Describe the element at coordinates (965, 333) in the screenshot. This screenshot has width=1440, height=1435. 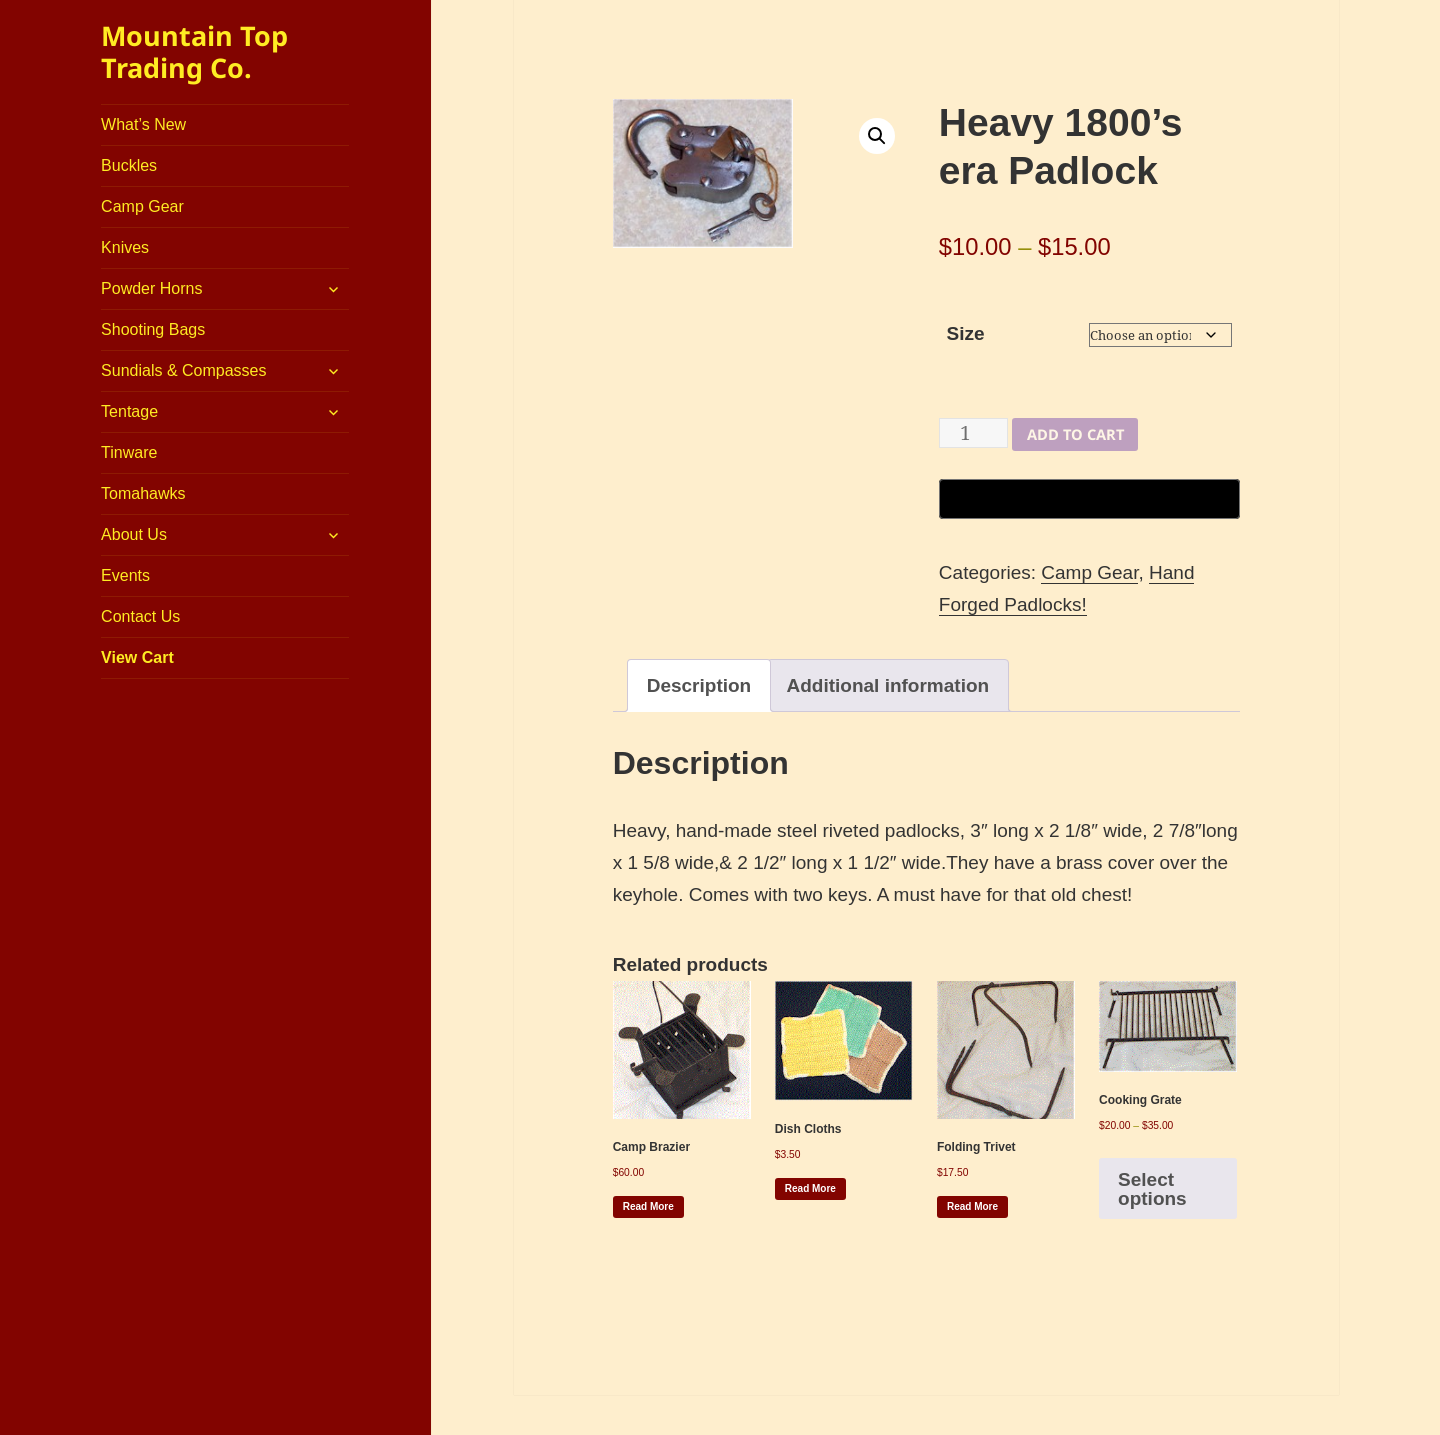
I see `Size` at that location.